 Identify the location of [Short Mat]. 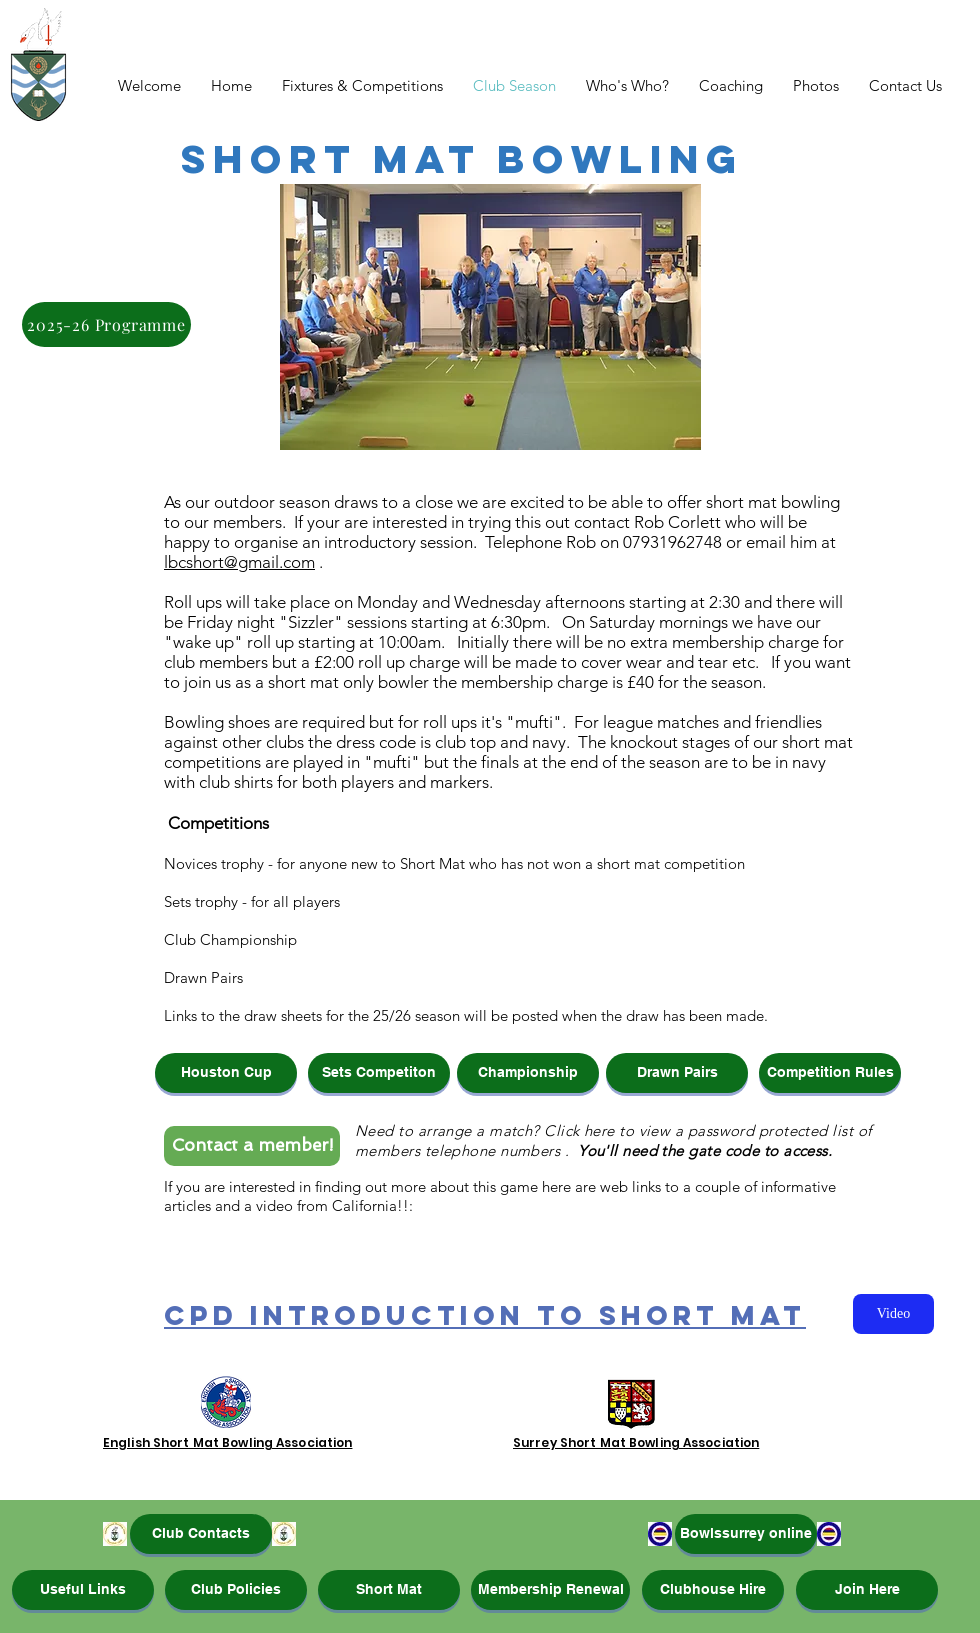
(389, 1590).